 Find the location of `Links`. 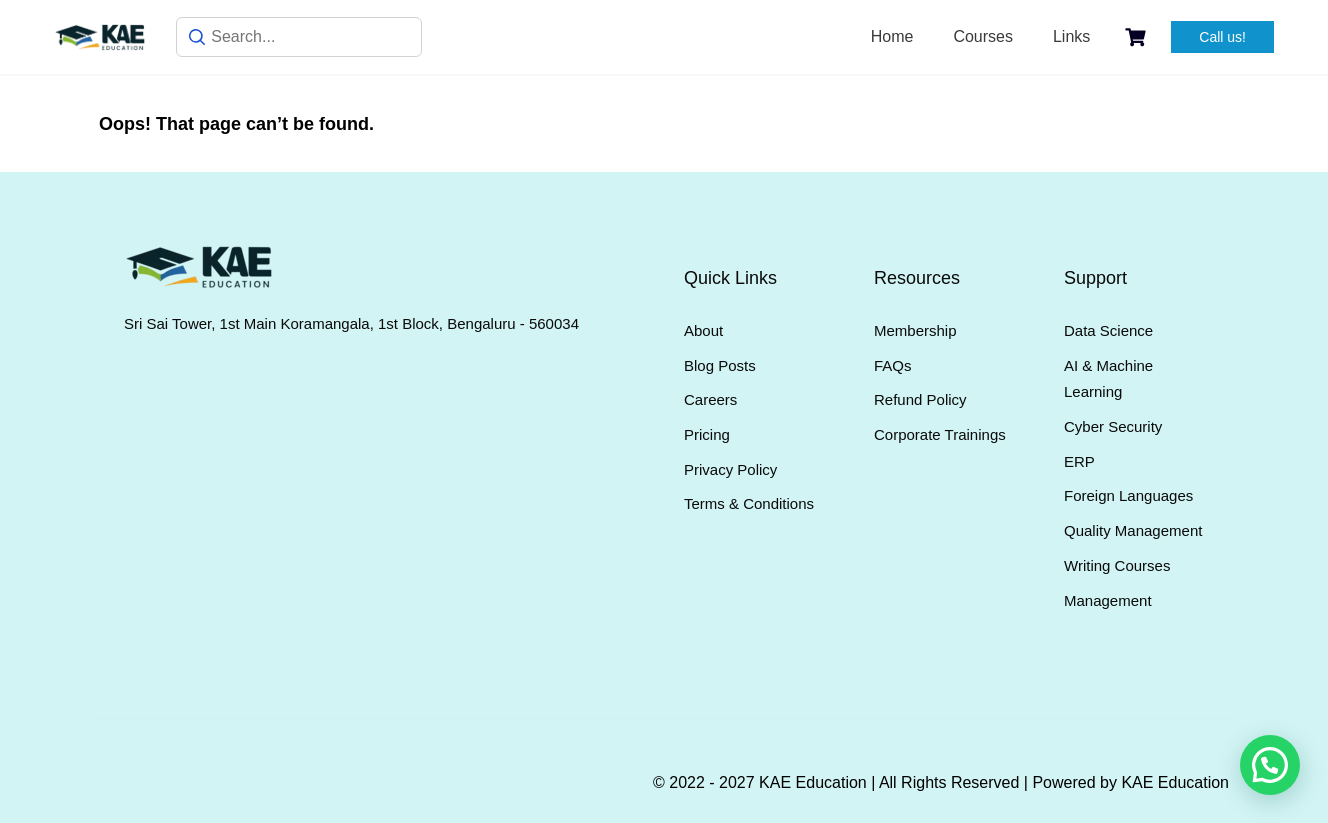

Links is located at coordinates (1071, 36).